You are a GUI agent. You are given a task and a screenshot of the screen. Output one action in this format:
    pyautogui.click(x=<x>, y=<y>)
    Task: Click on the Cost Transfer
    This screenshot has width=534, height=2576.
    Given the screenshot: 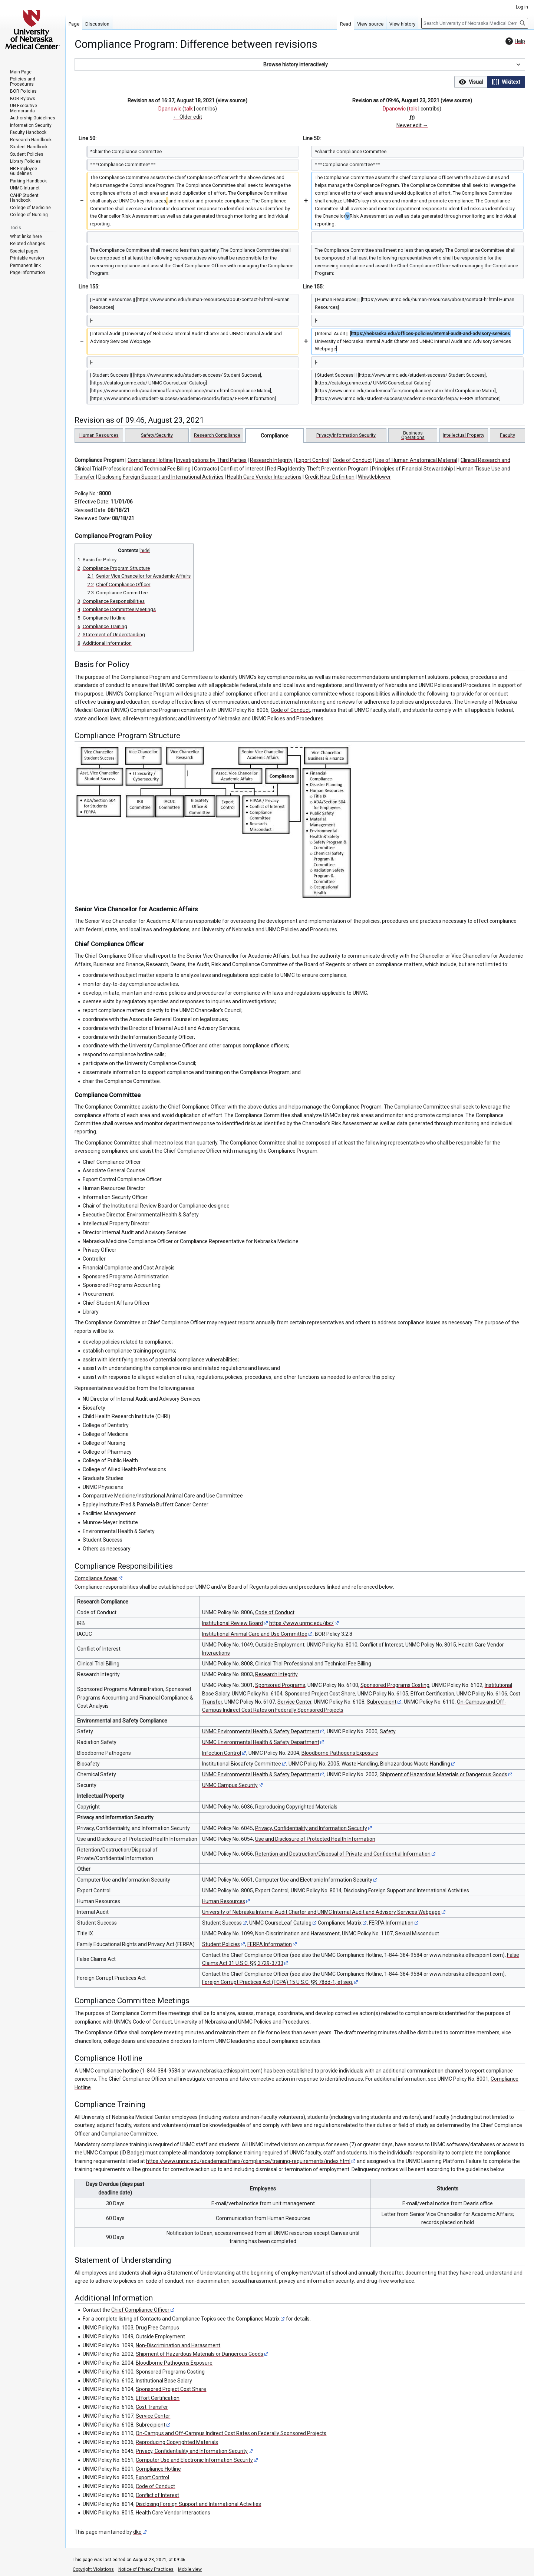 What is the action you would take?
    pyautogui.click(x=152, y=2407)
    